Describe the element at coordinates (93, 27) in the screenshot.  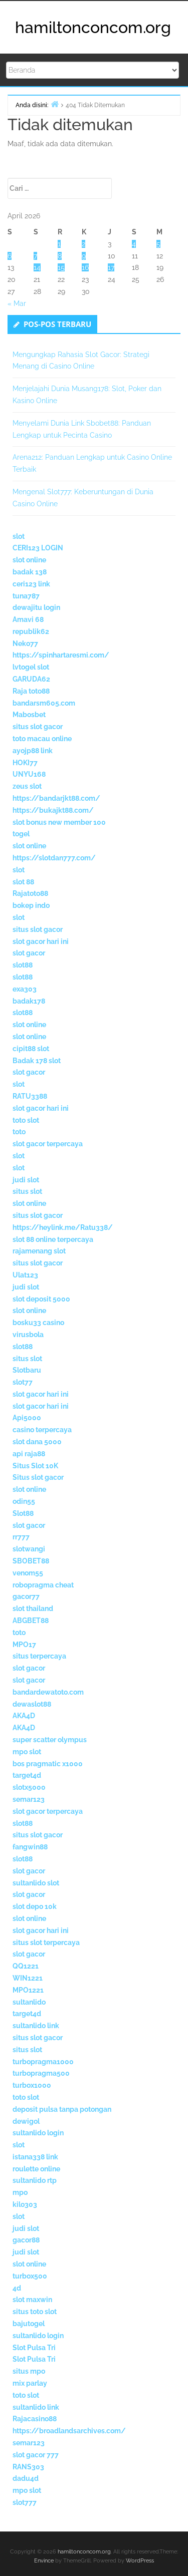
I see `hamiltonconcom.org` at that location.